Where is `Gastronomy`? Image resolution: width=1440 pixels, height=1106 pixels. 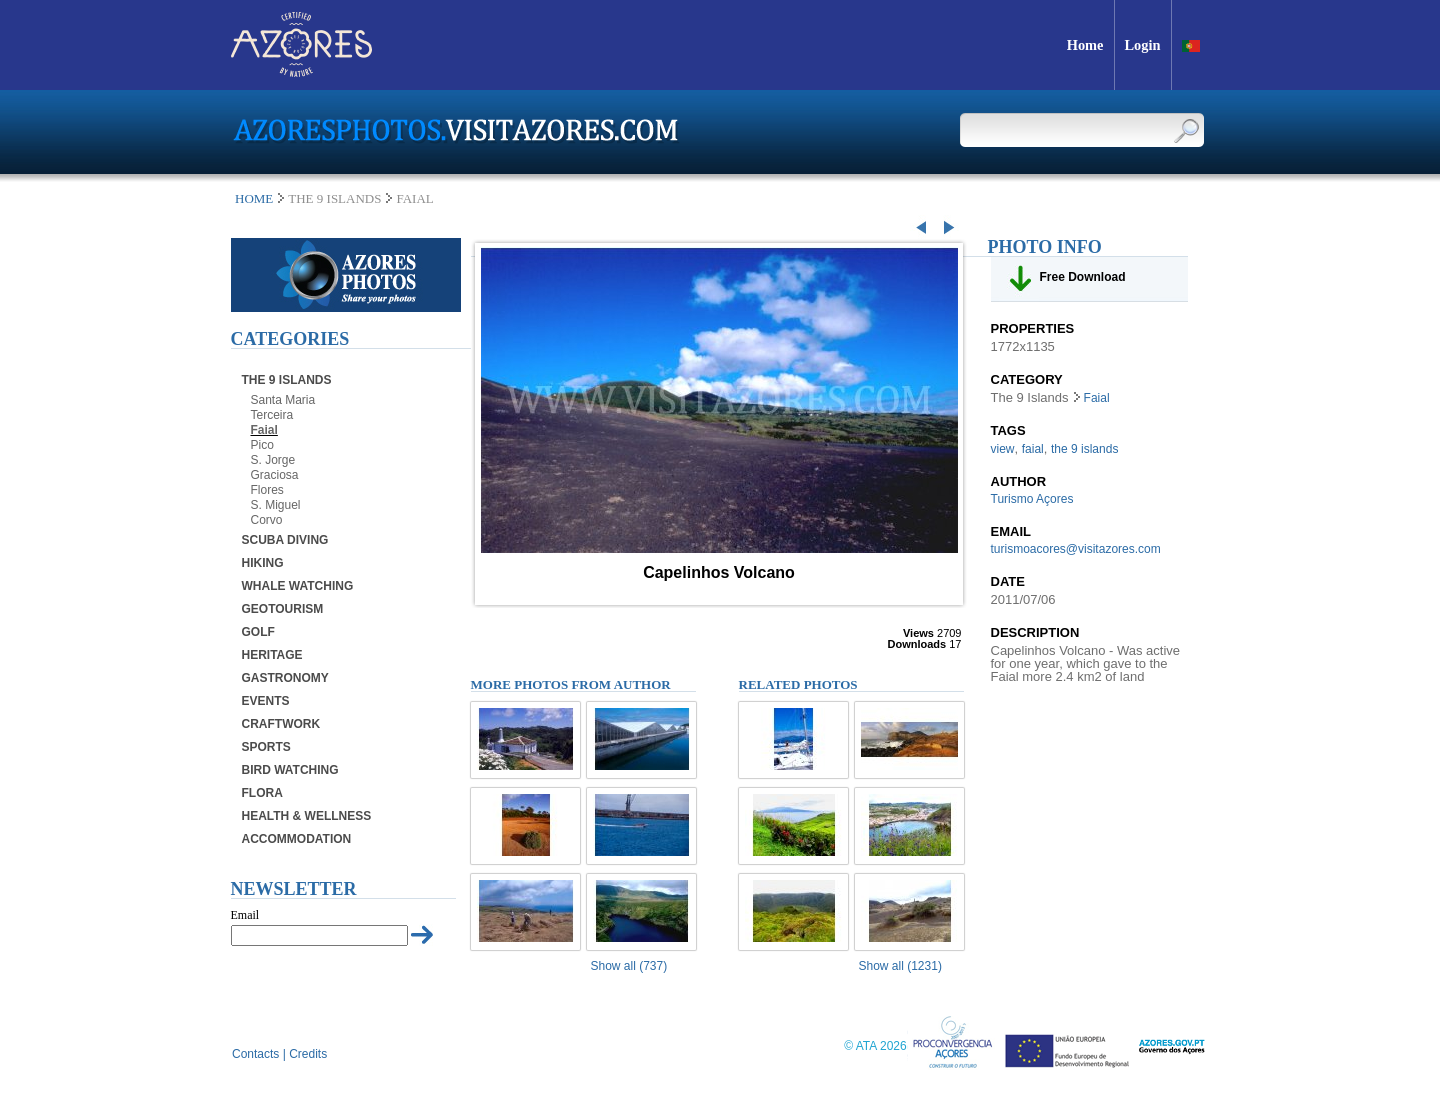 Gastronomy is located at coordinates (285, 678).